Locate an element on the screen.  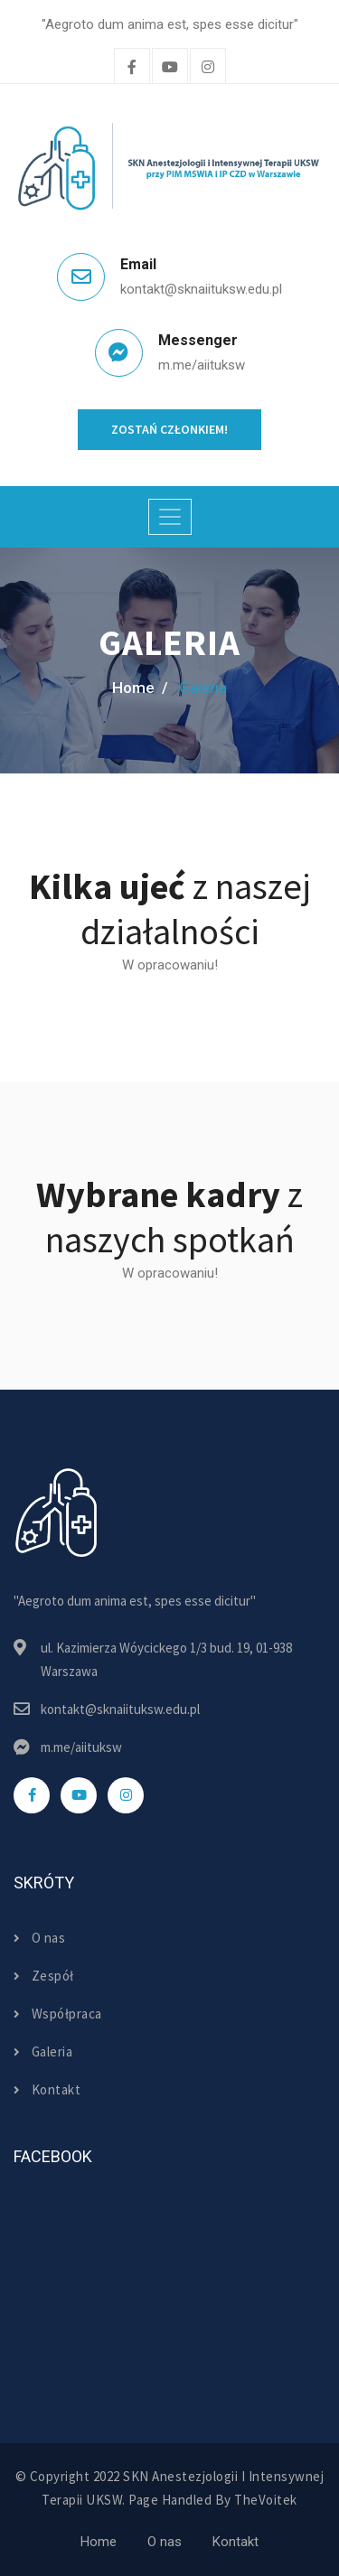
Kontakt is located at coordinates (47, 2089).